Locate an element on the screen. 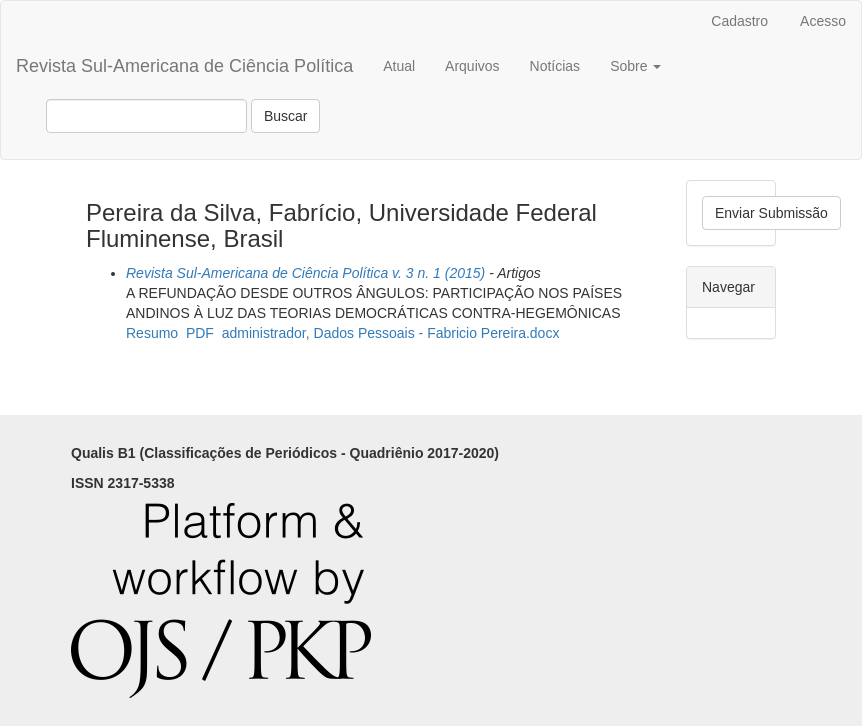  administrador, Dados Pessoais - Fabricio Pereira.docx is located at coordinates (391, 333).